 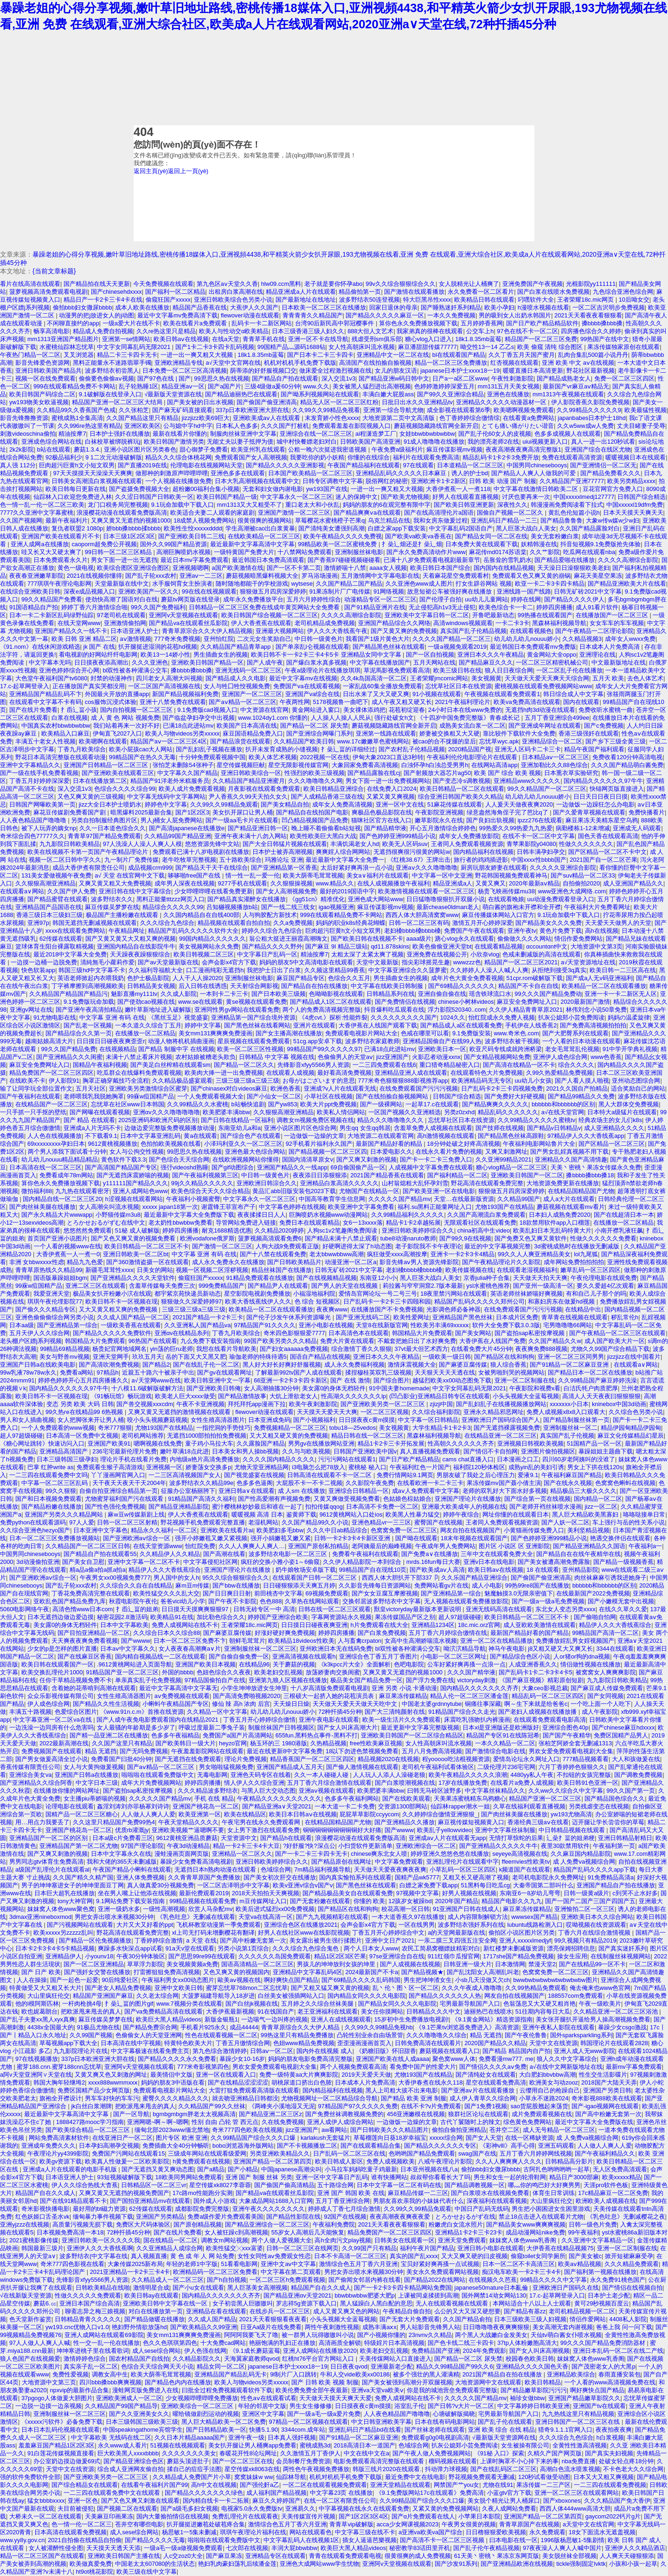 I want to click on 91精品国产高清久久福利, so click(x=201, y=1498).